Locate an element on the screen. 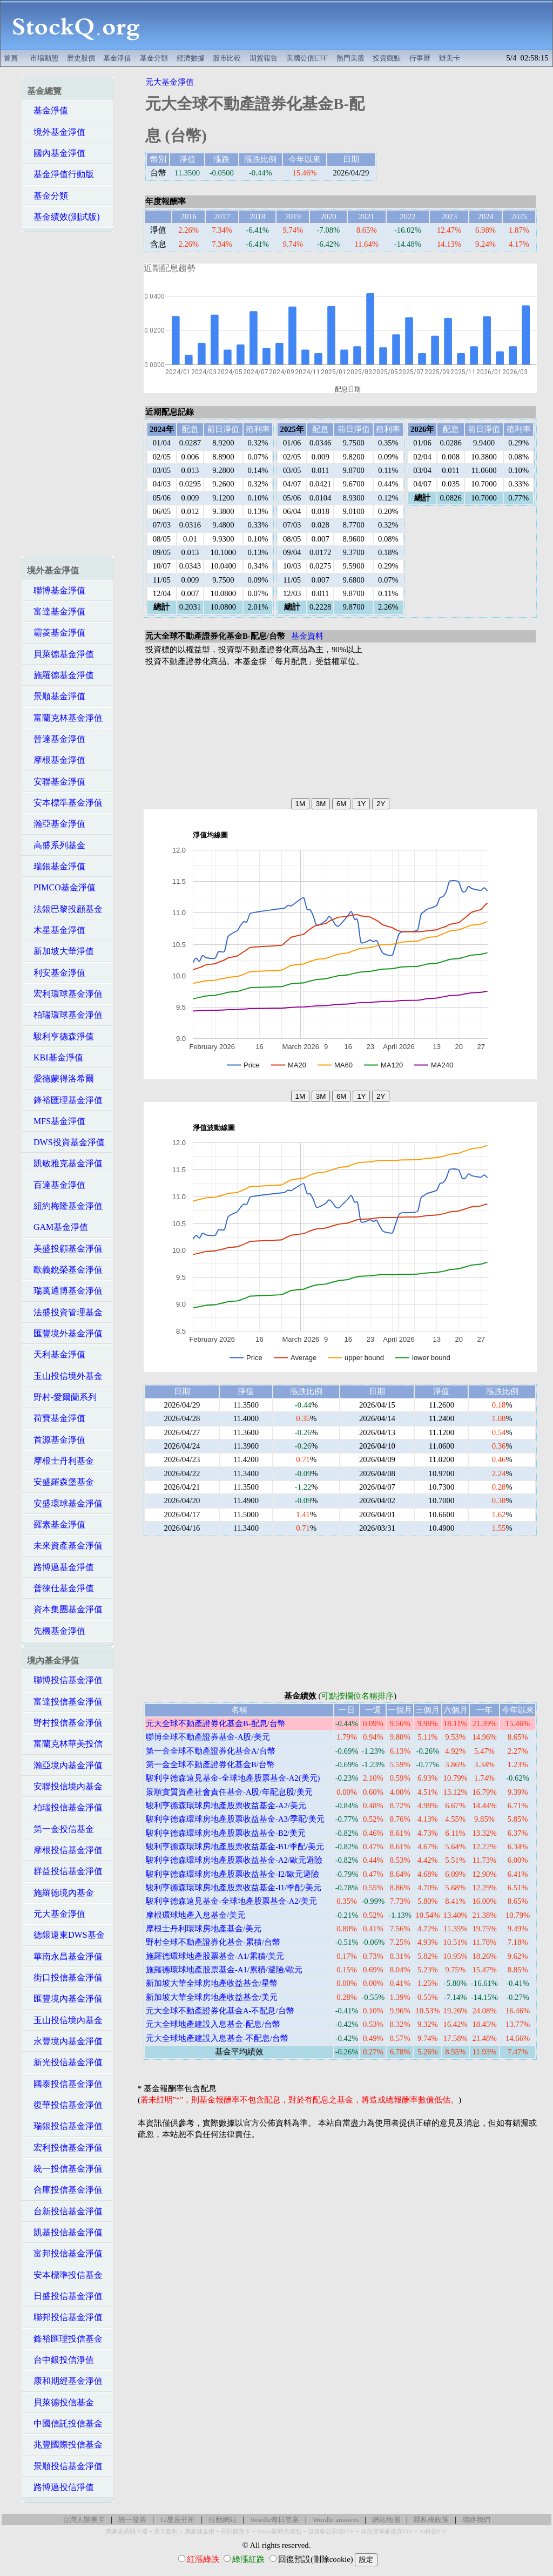  基金淨值 is located at coordinates (117, 58).